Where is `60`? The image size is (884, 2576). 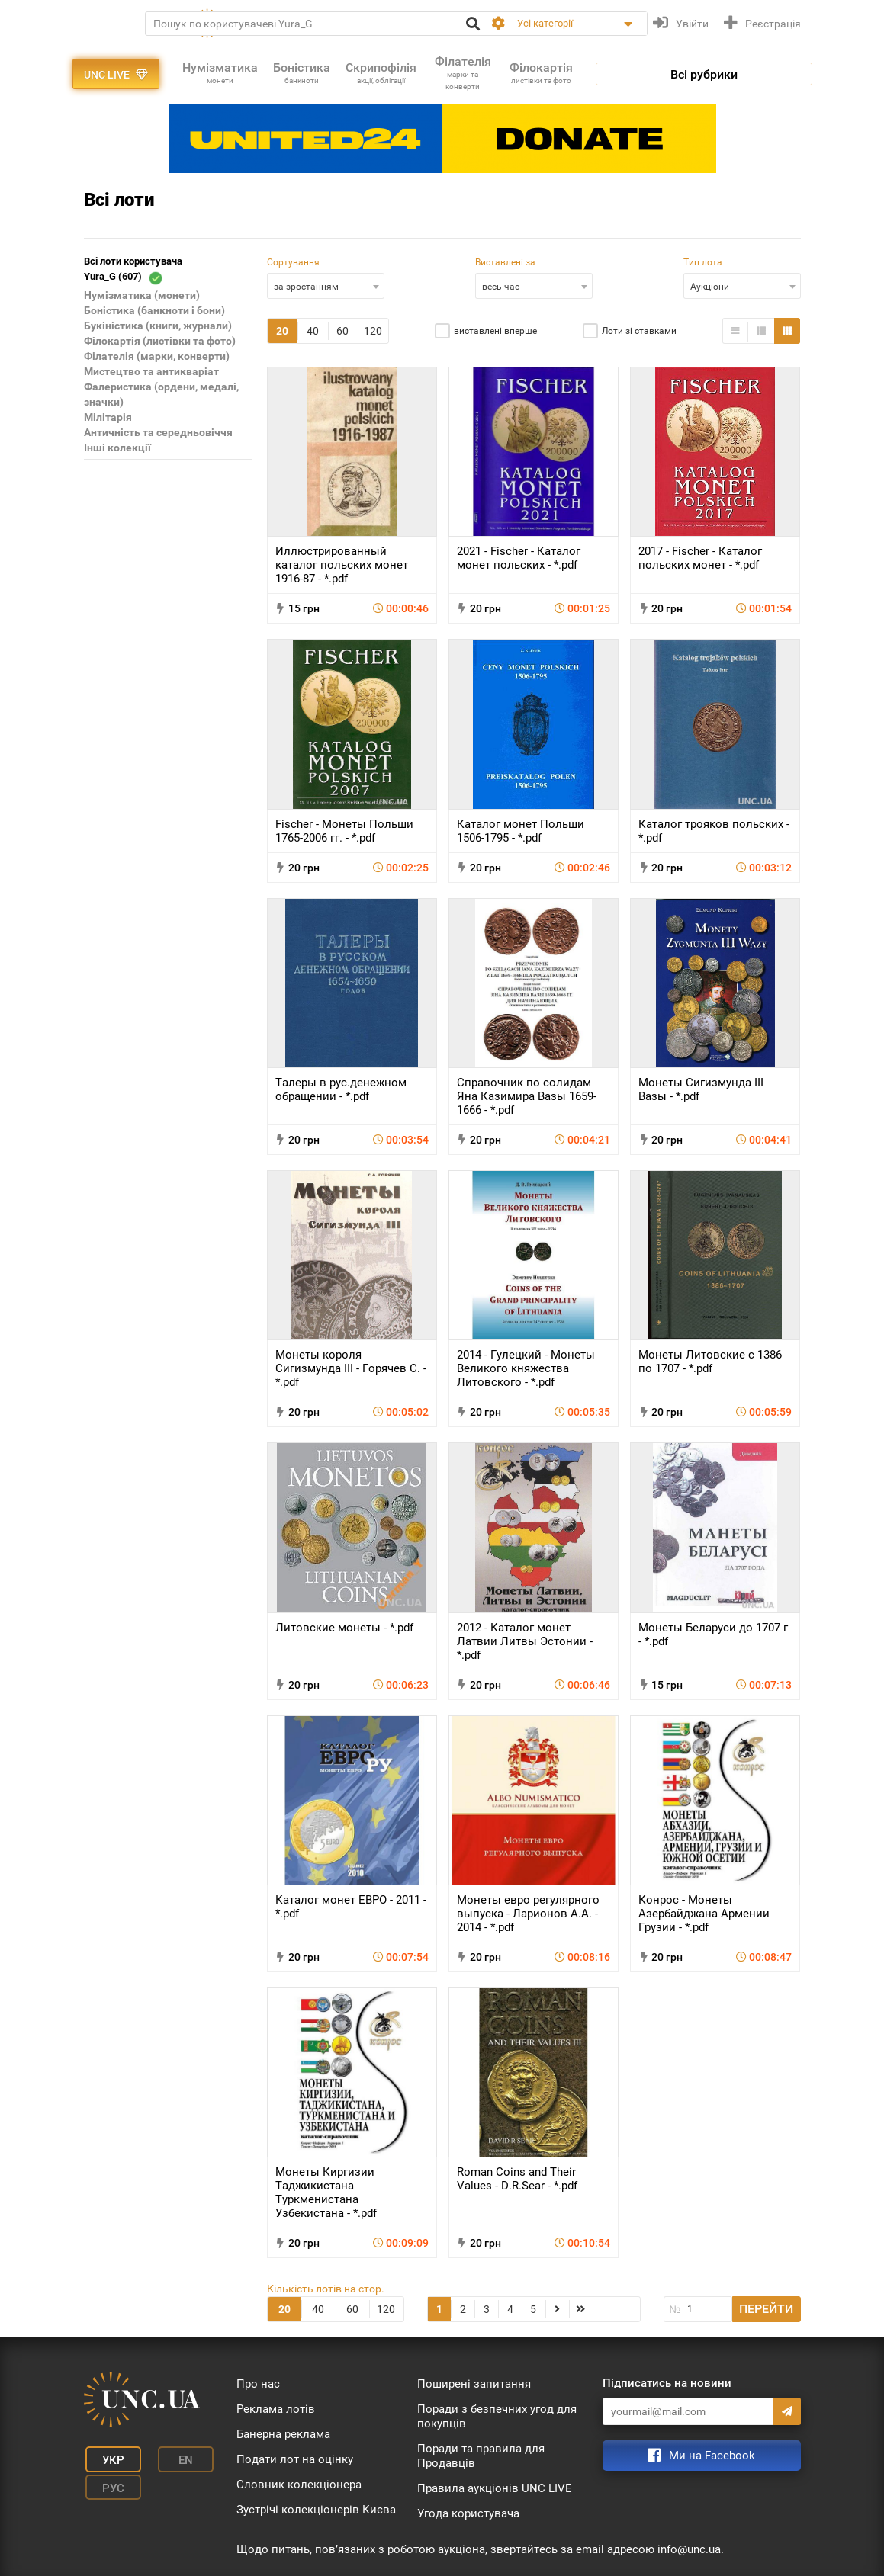
60 is located at coordinates (342, 331).